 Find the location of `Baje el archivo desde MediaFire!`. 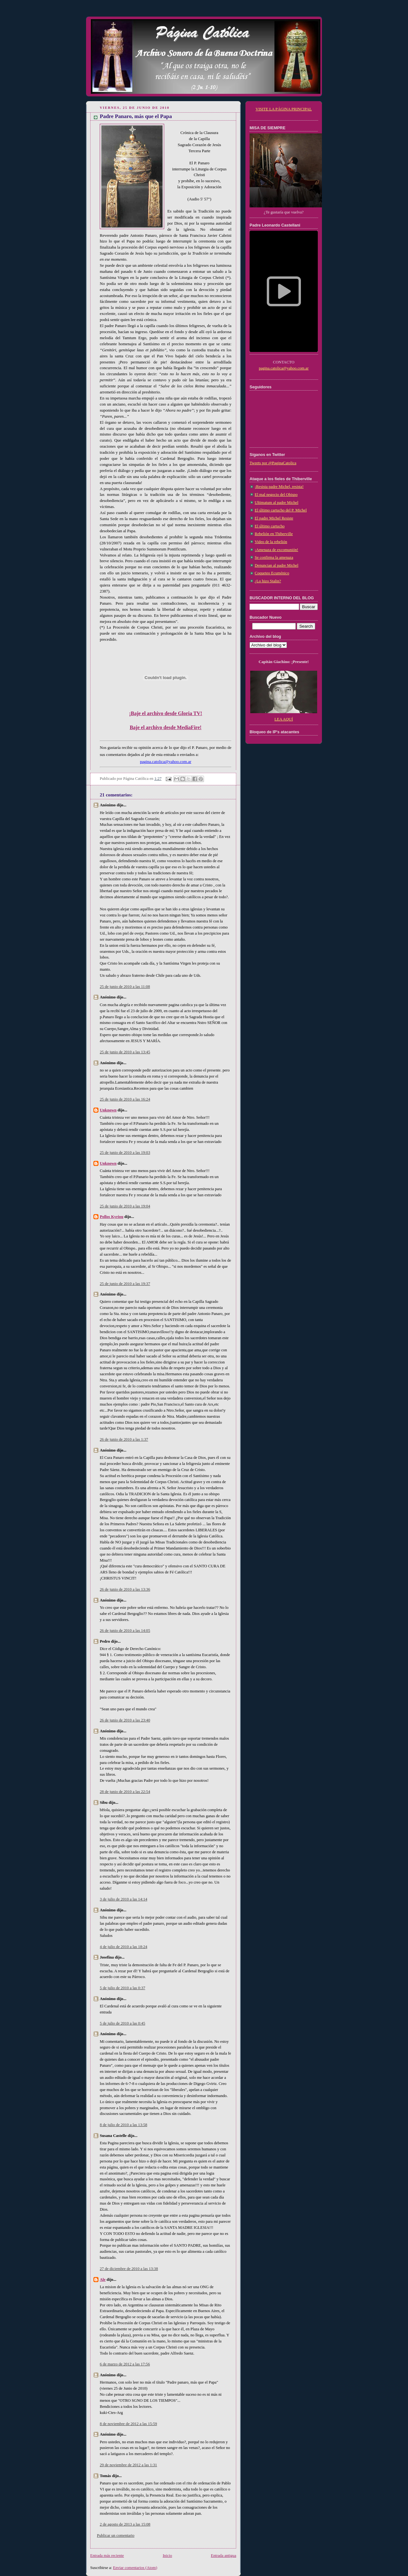

Baje el archivo desde MediaFire! is located at coordinates (165, 727).